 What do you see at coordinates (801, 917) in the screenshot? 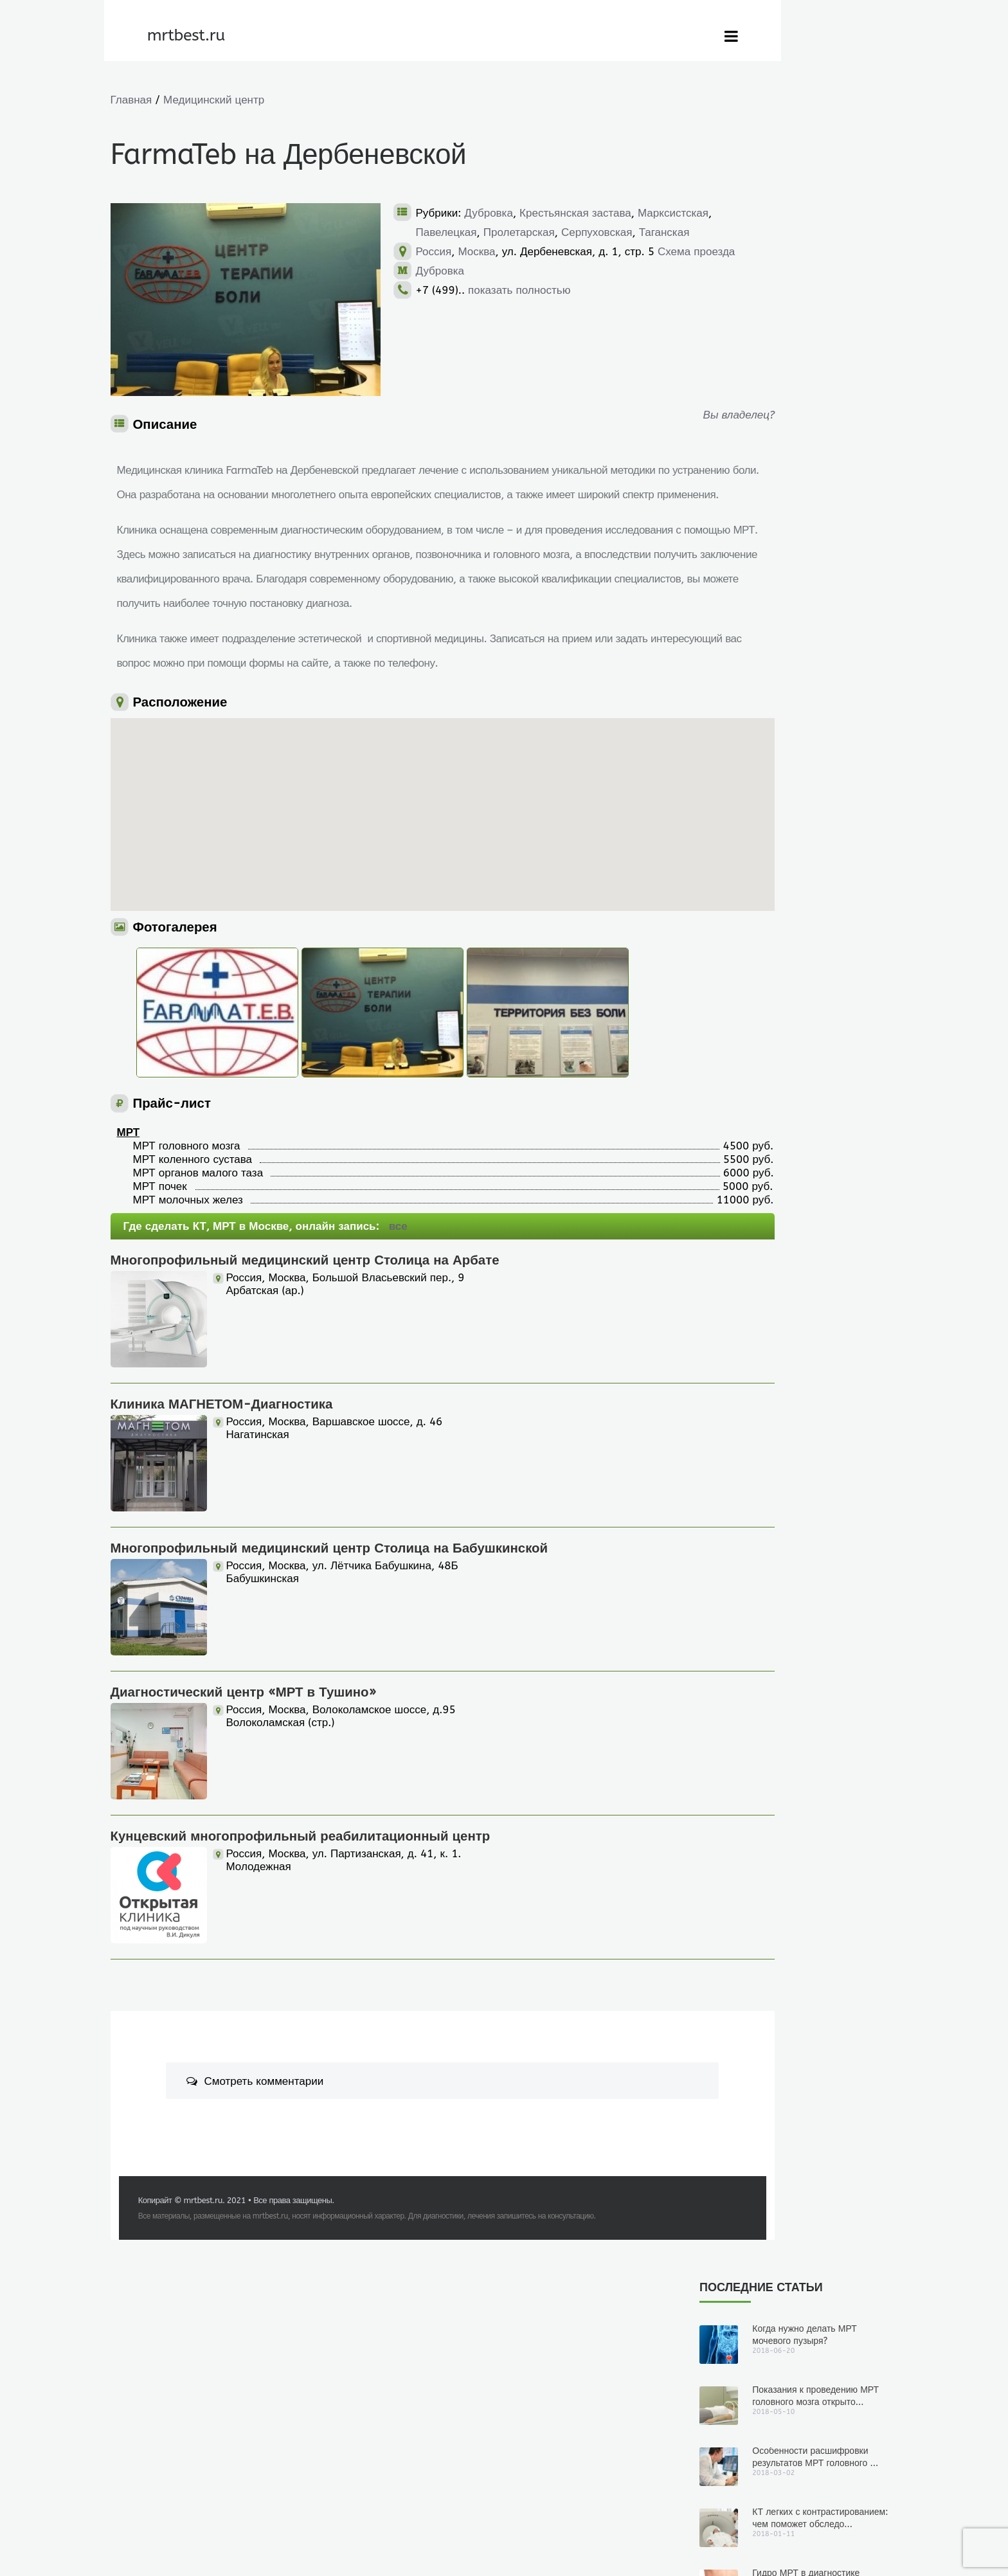
I see `Особенности расшифровки результатов МРТ головного мозга` at bounding box center [801, 917].